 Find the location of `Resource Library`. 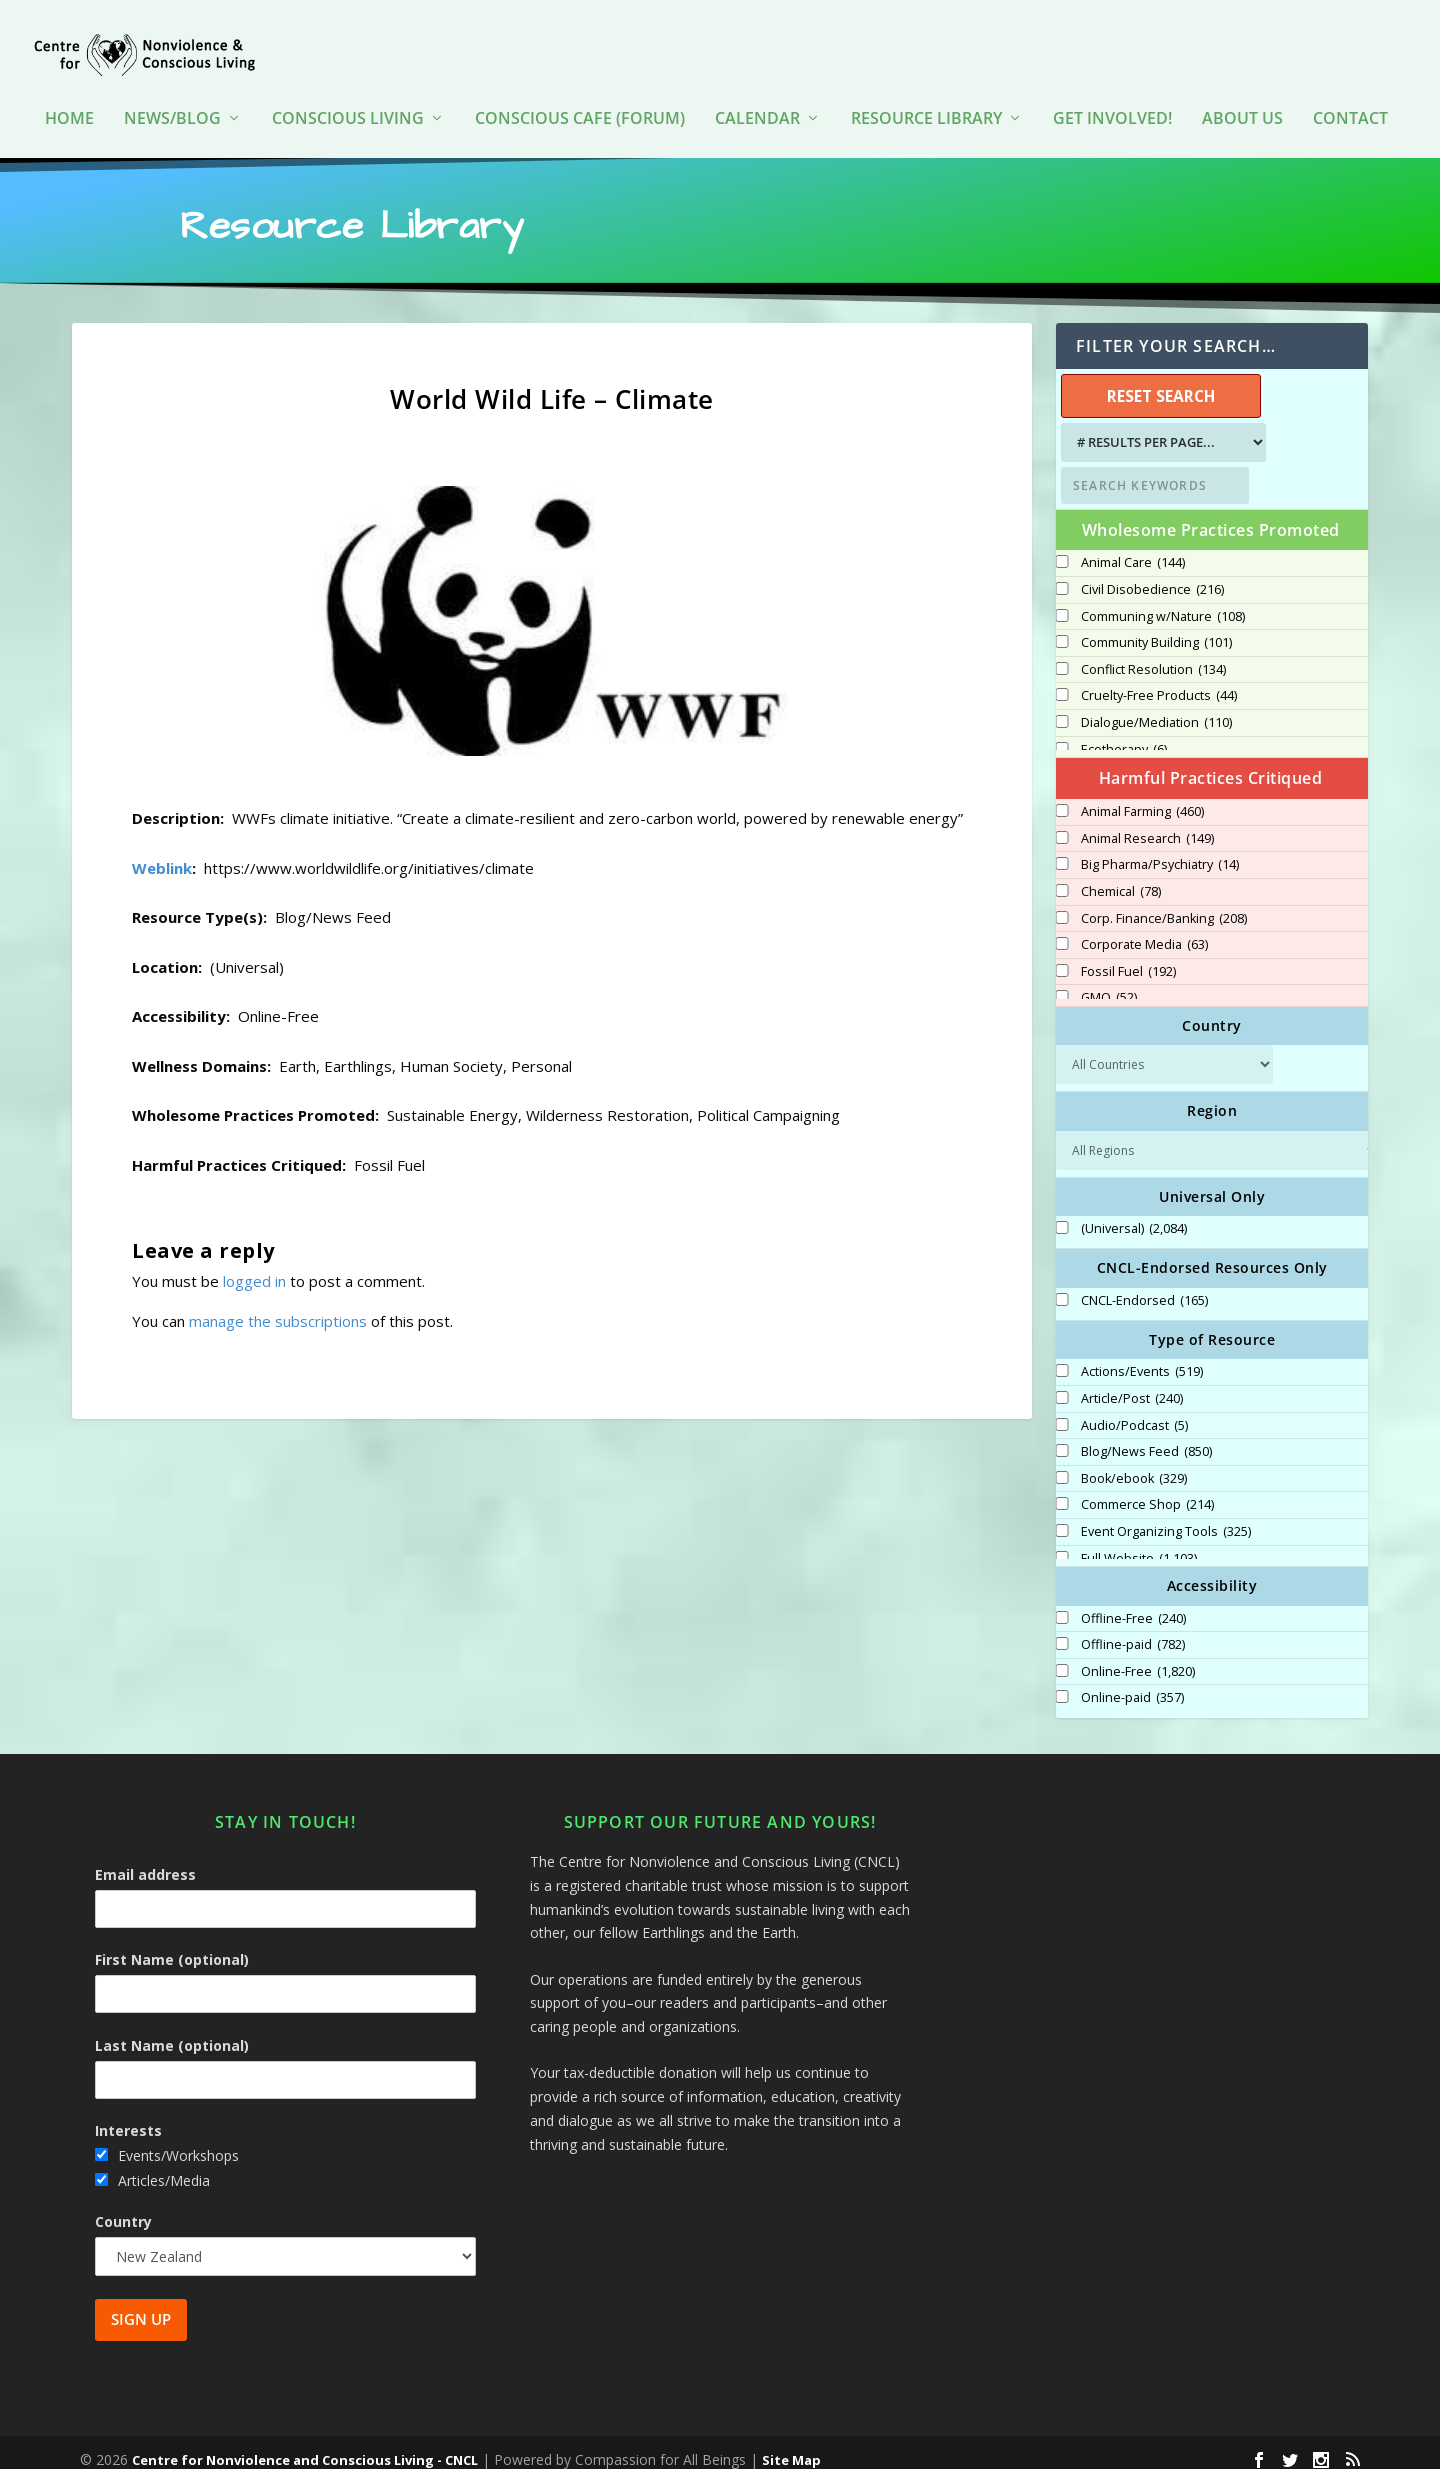

Resource Library is located at coordinates (926, 89).